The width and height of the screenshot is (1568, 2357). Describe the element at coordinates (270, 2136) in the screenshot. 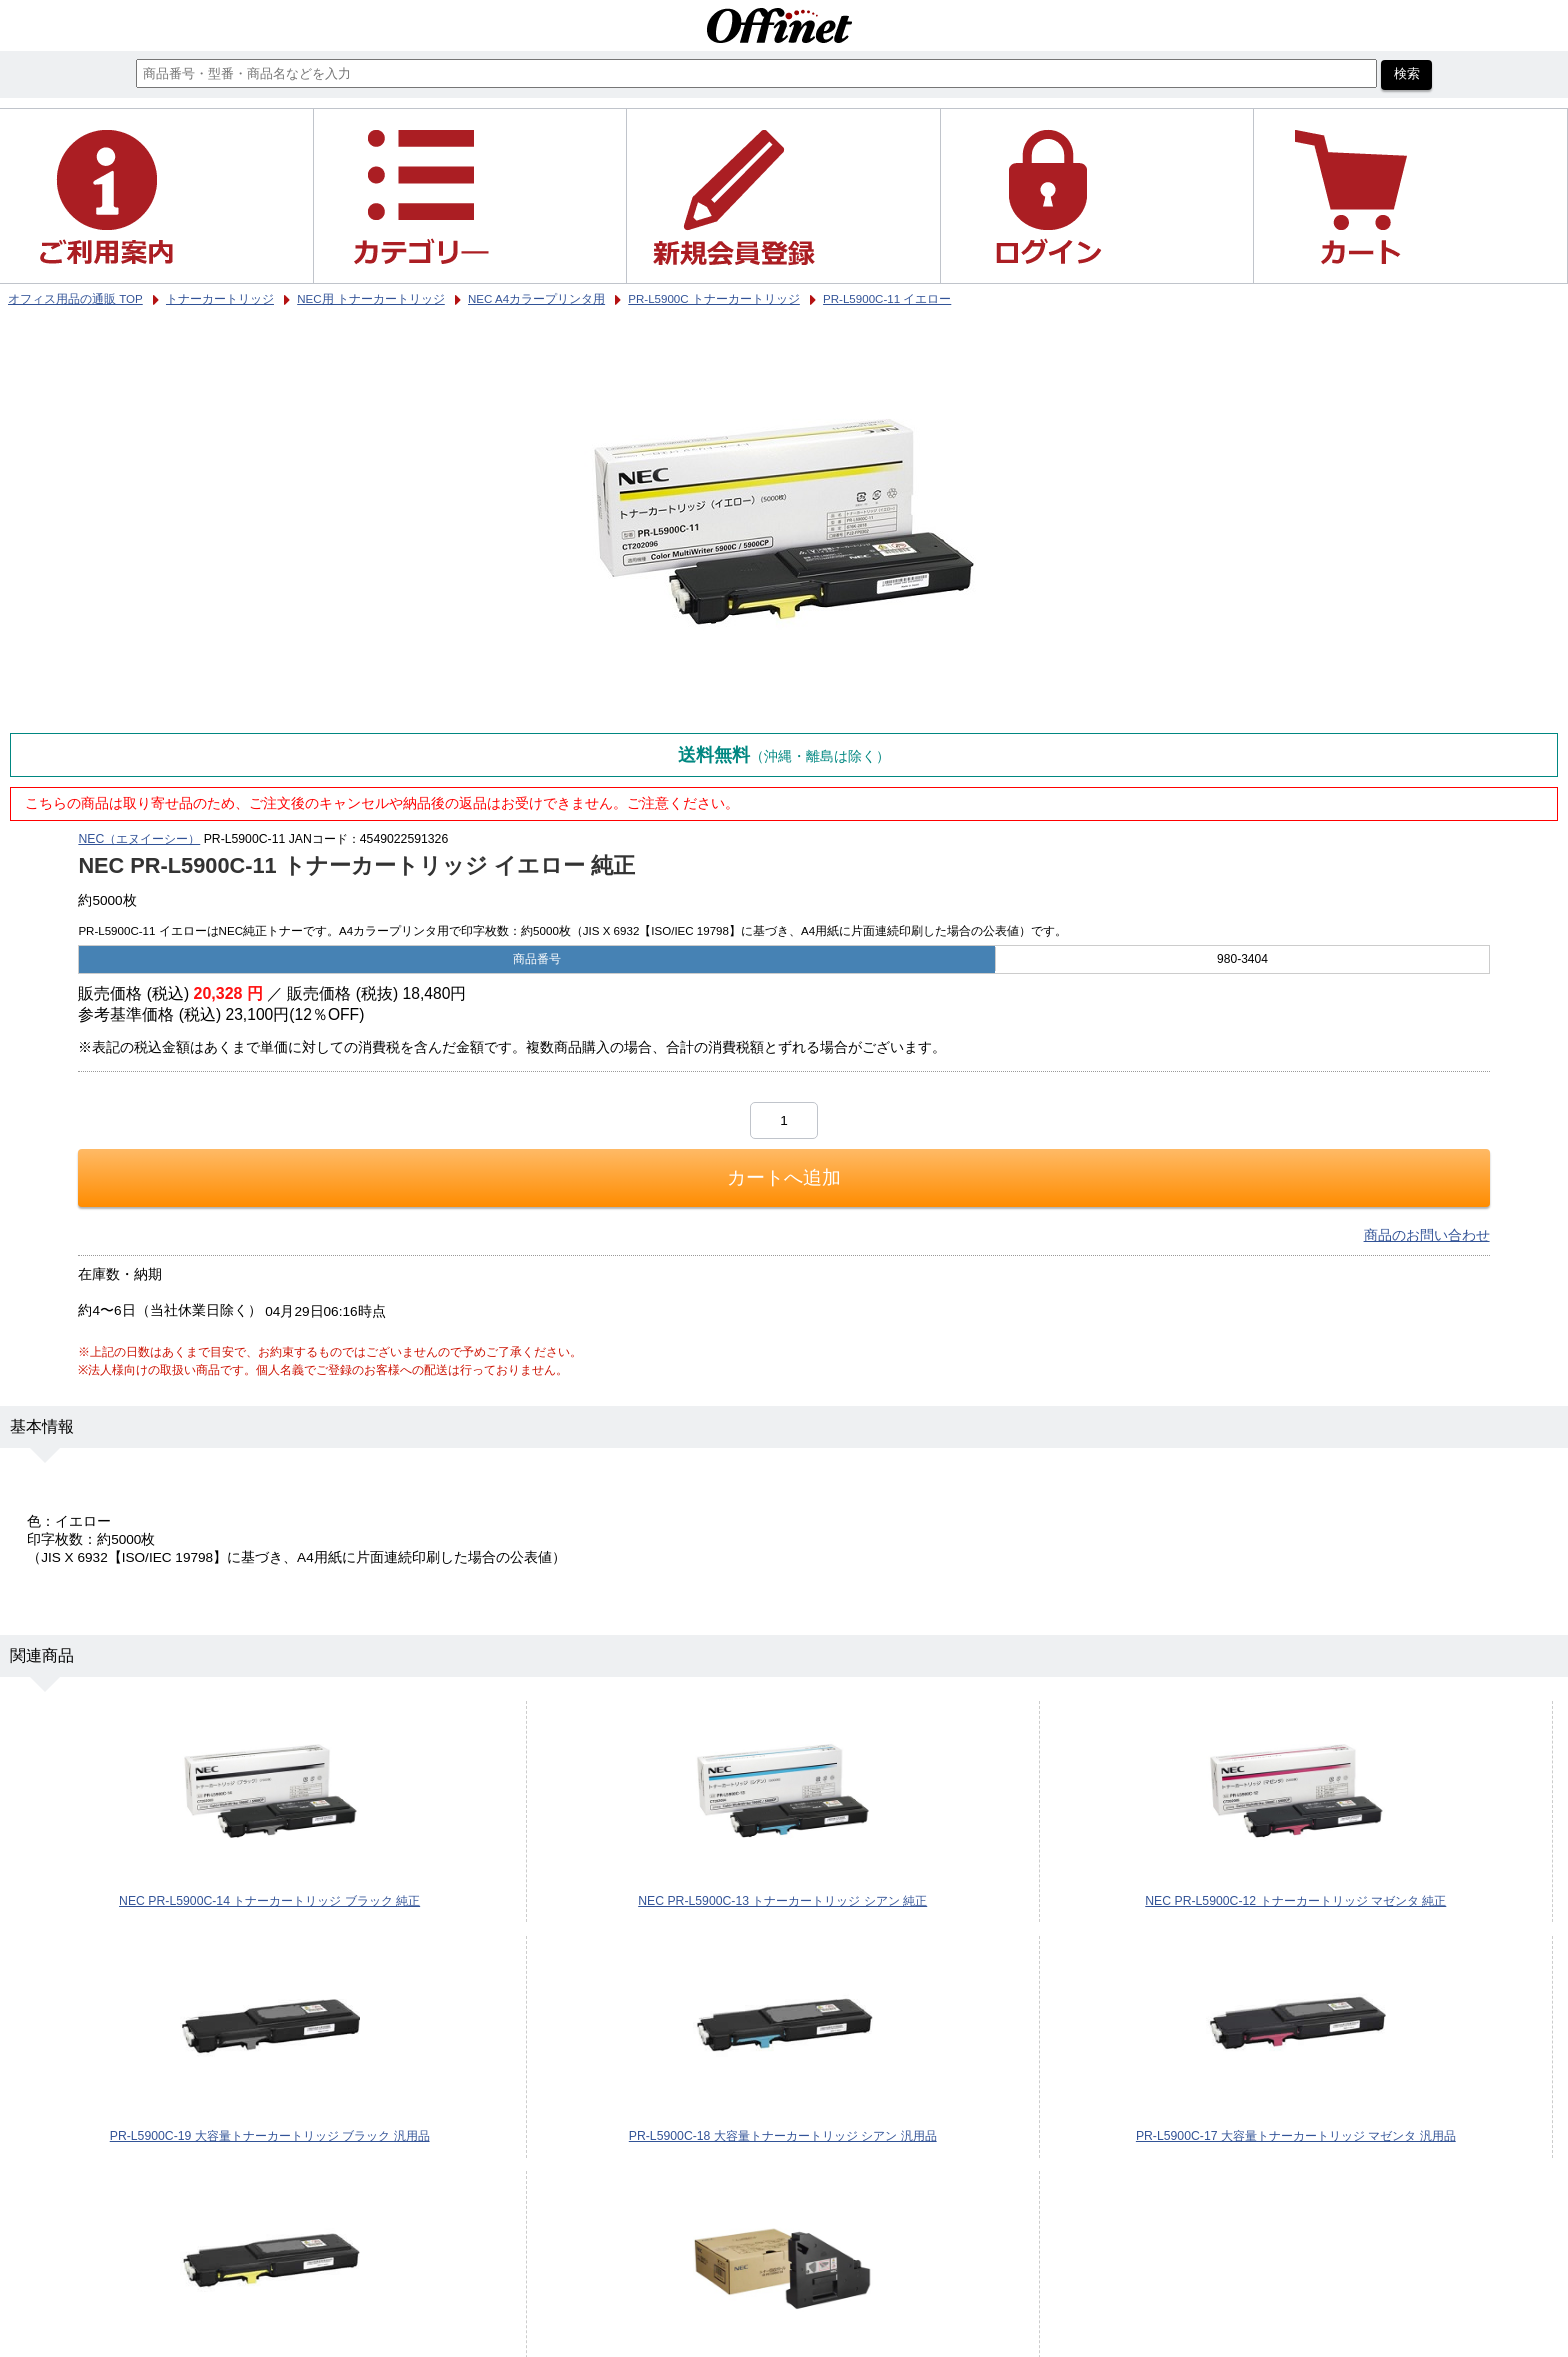

I see `PR-L5900C-19 大容量トナーカートリッジ ブラック 汎用品` at that location.